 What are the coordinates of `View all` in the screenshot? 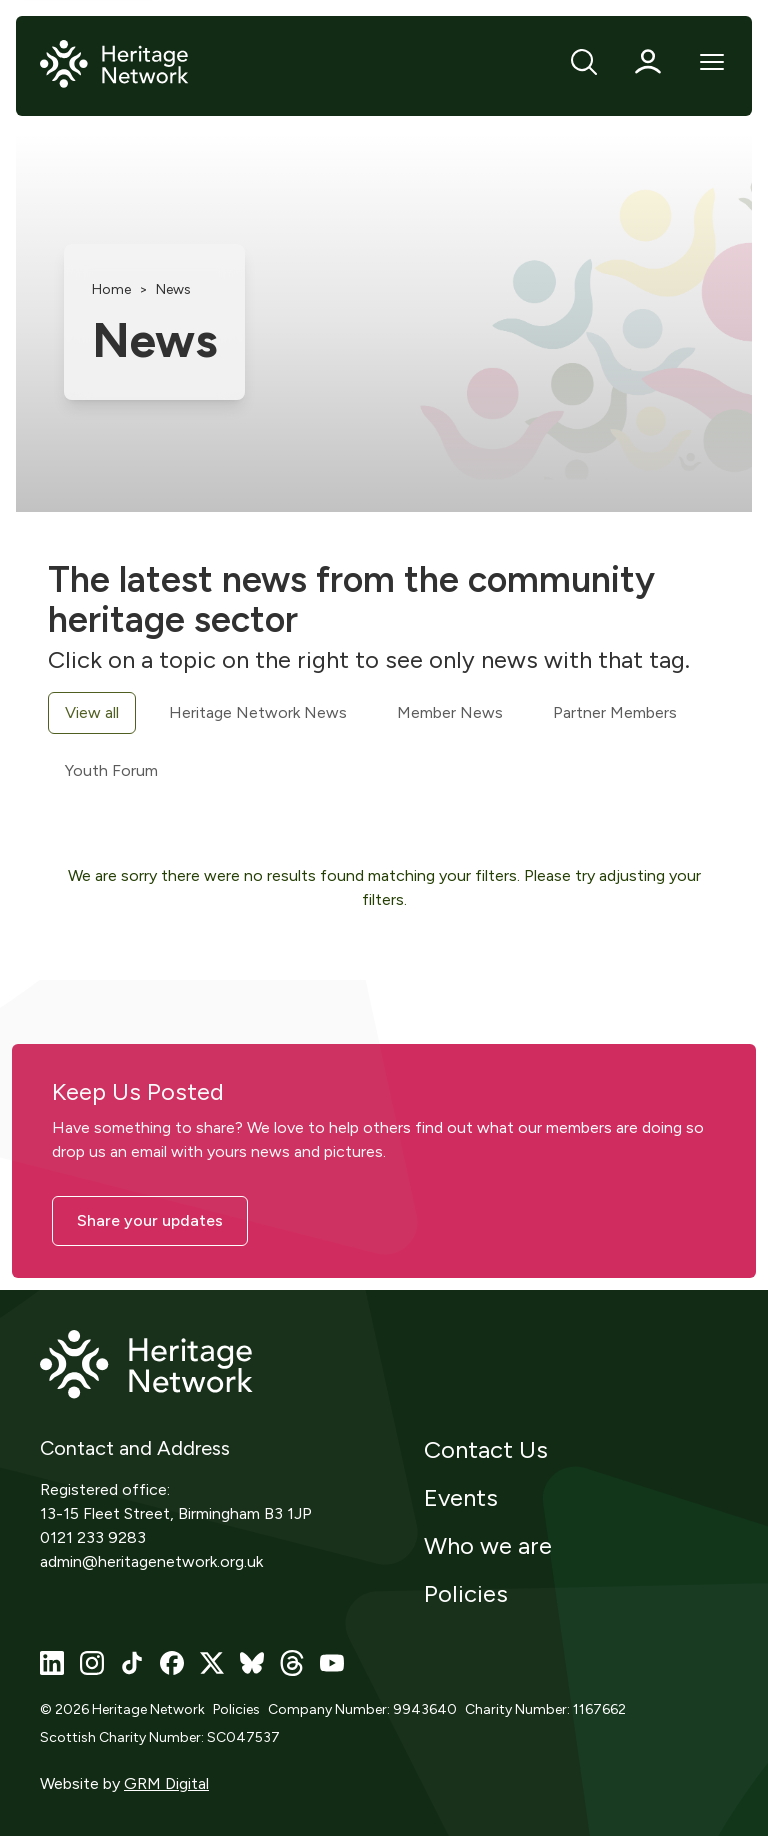 It's located at (92, 712).